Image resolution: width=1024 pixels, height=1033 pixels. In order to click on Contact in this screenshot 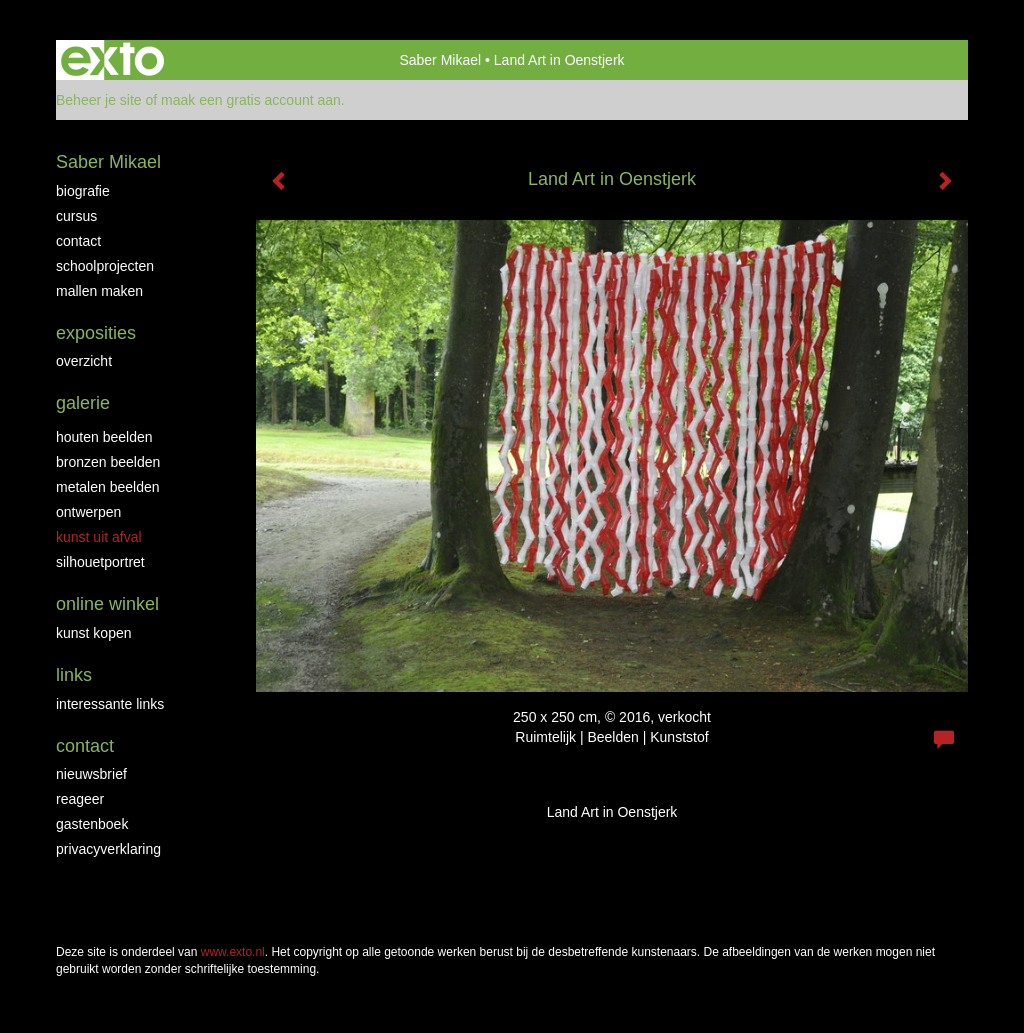, I will do `click(78, 241)`.